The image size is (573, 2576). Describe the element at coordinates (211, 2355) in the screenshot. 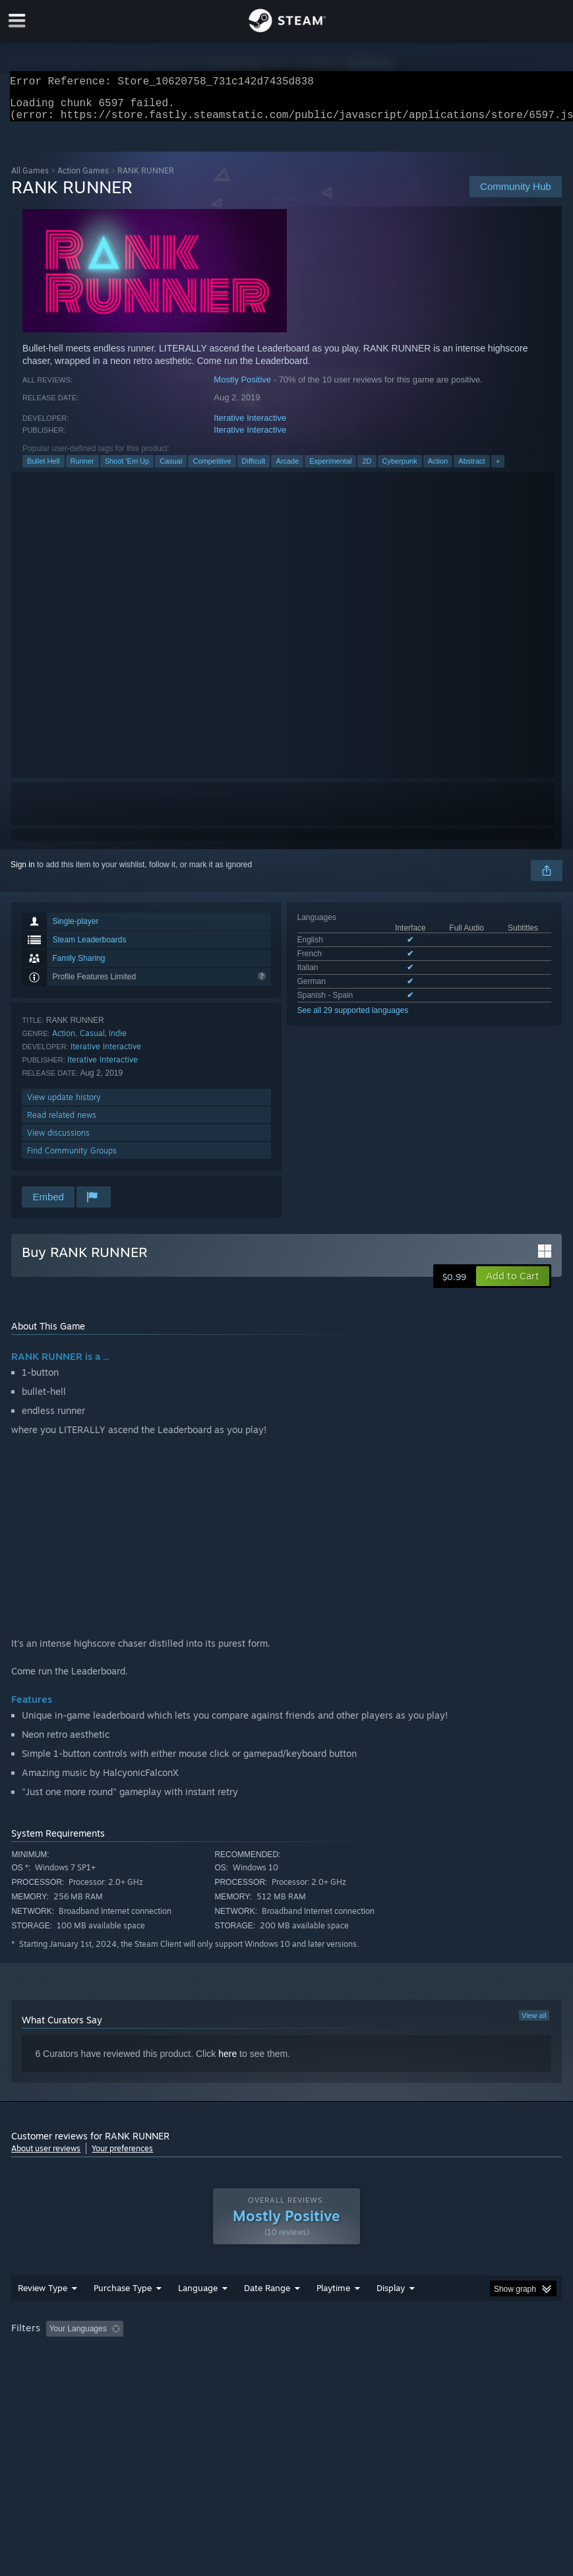

I see `Excluding Off-topic Review Activity [button]` at that location.